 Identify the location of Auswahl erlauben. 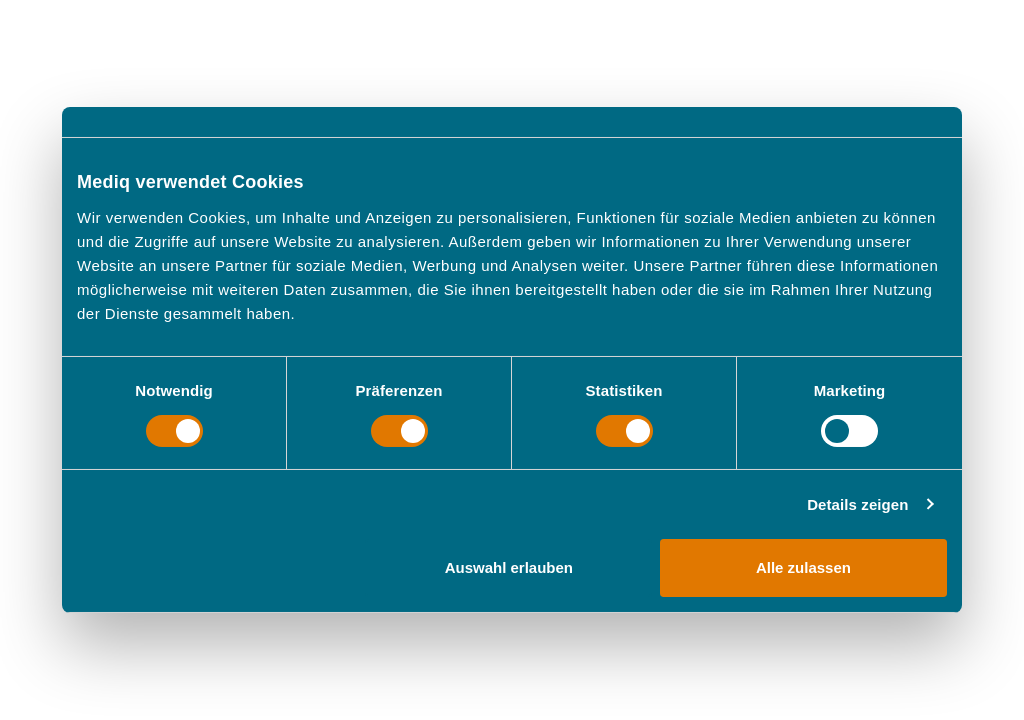
(509, 567).